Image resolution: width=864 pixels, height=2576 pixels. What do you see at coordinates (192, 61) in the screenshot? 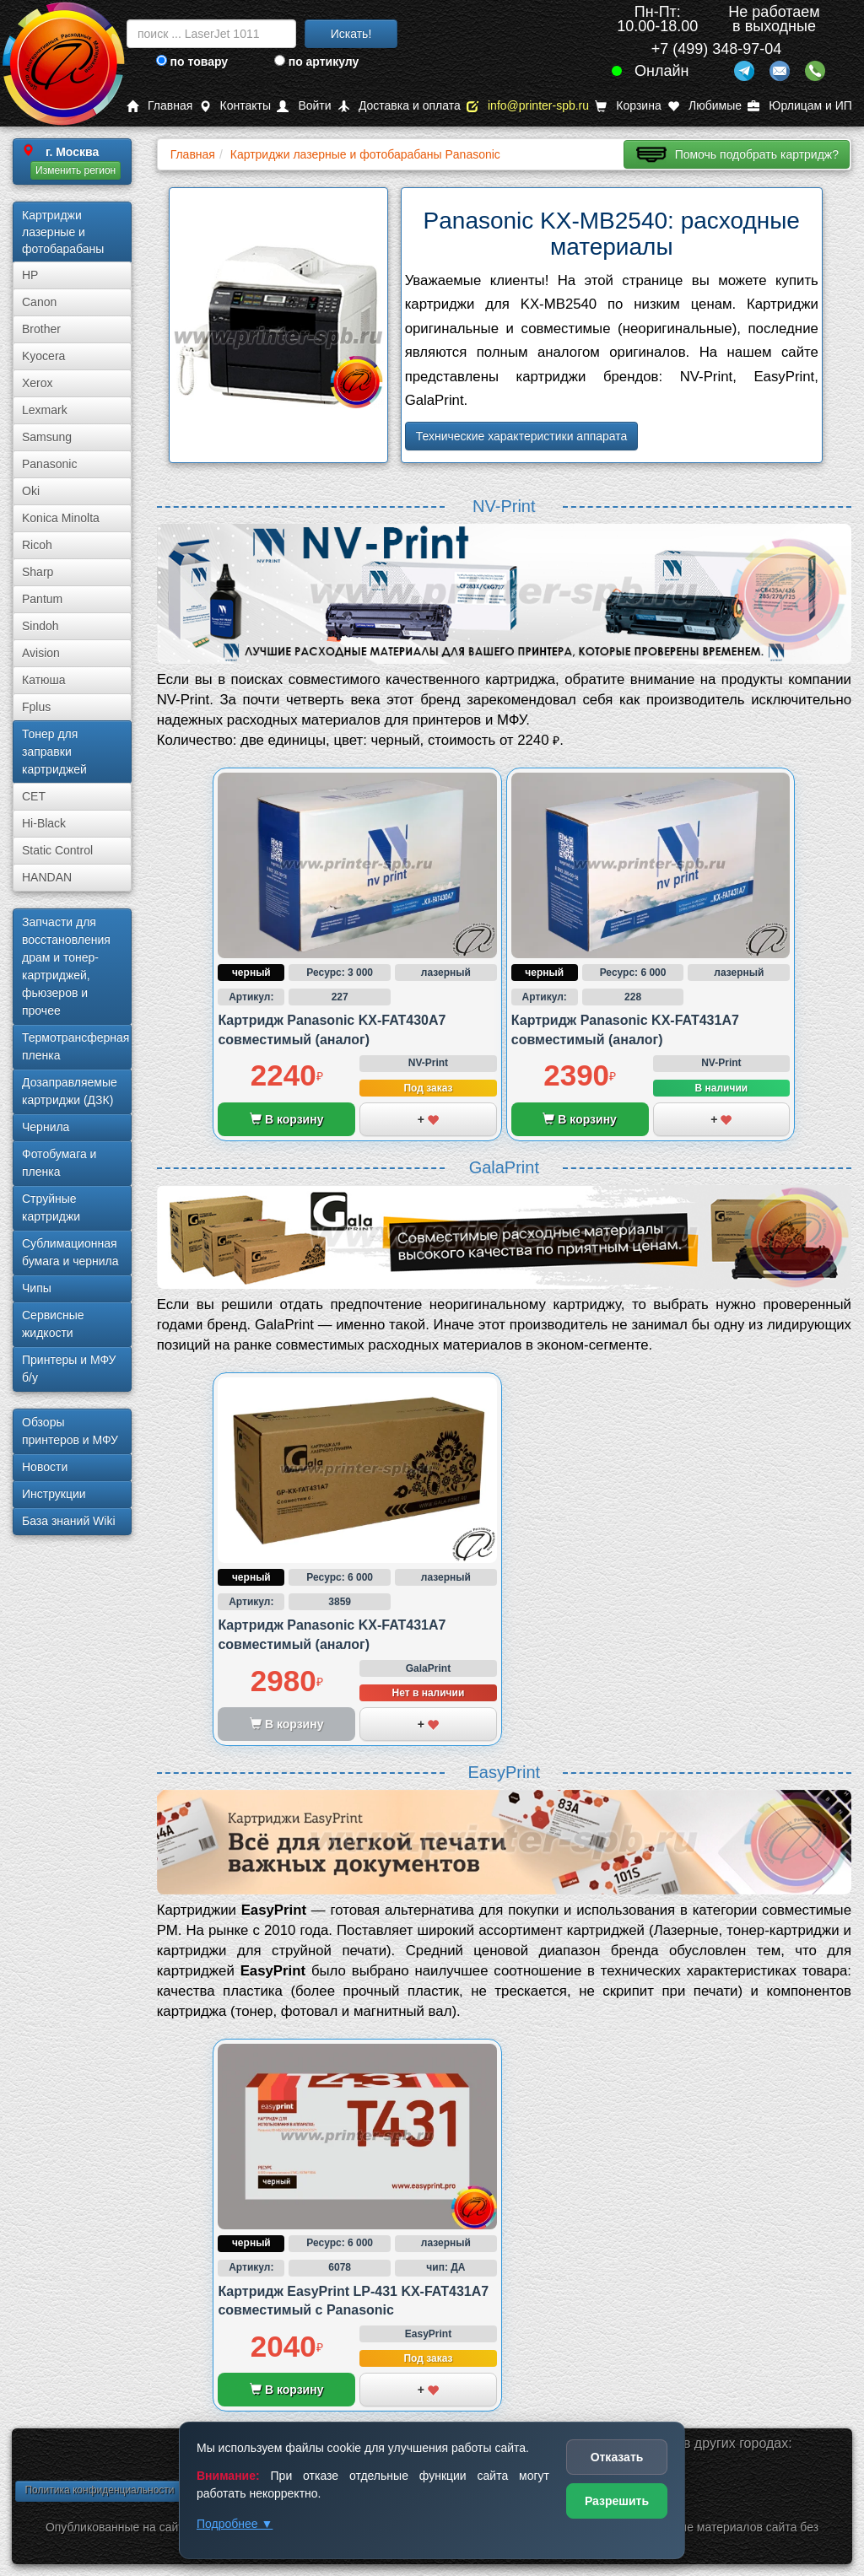
I see `по товару` at bounding box center [192, 61].